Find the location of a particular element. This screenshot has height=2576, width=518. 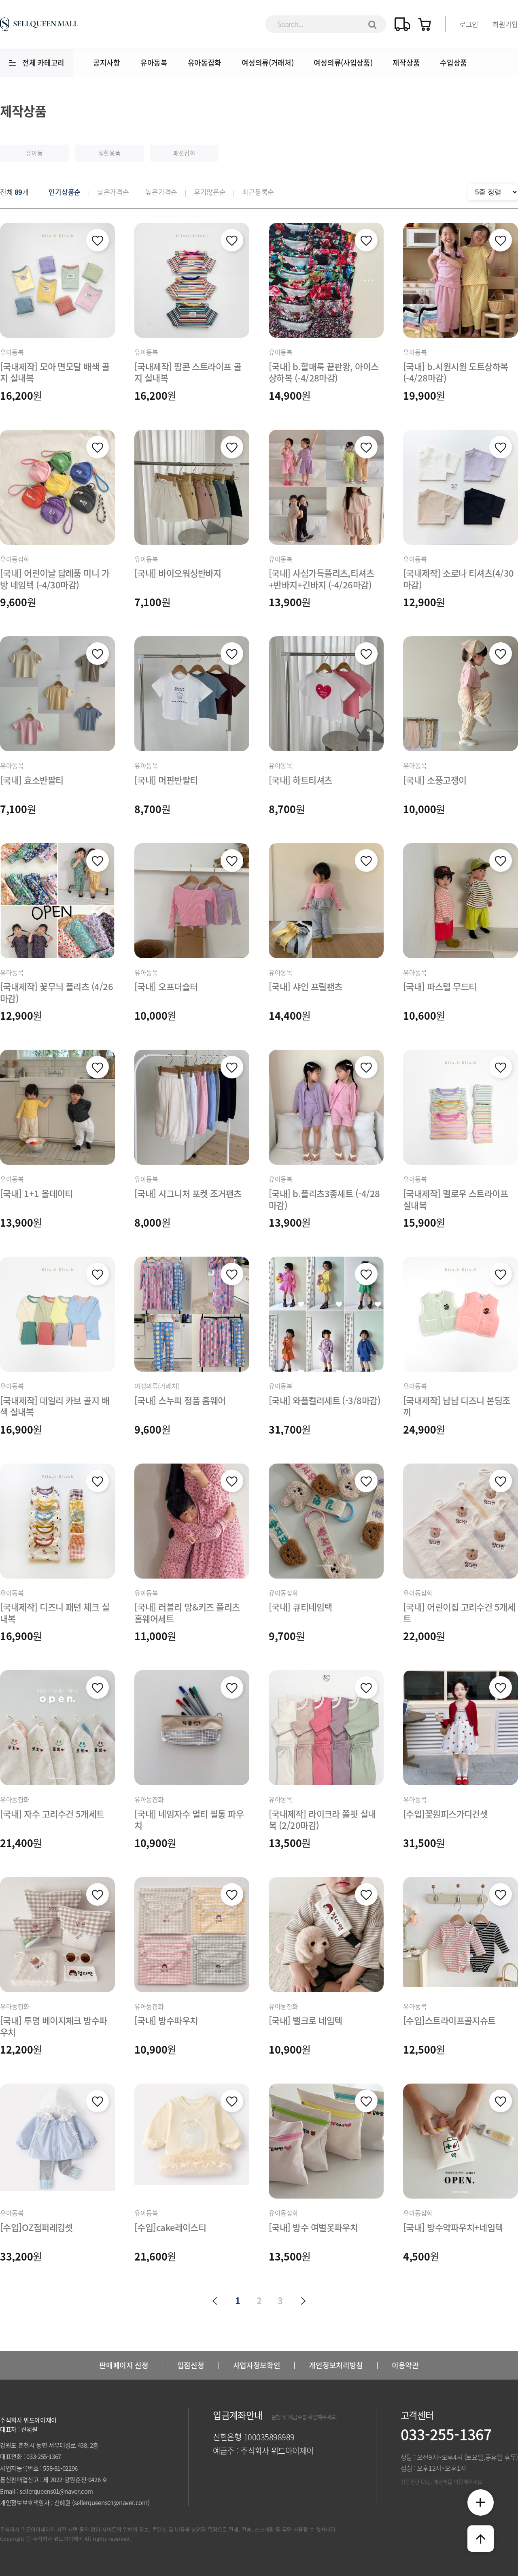

이용약관 is located at coordinates (405, 2365).